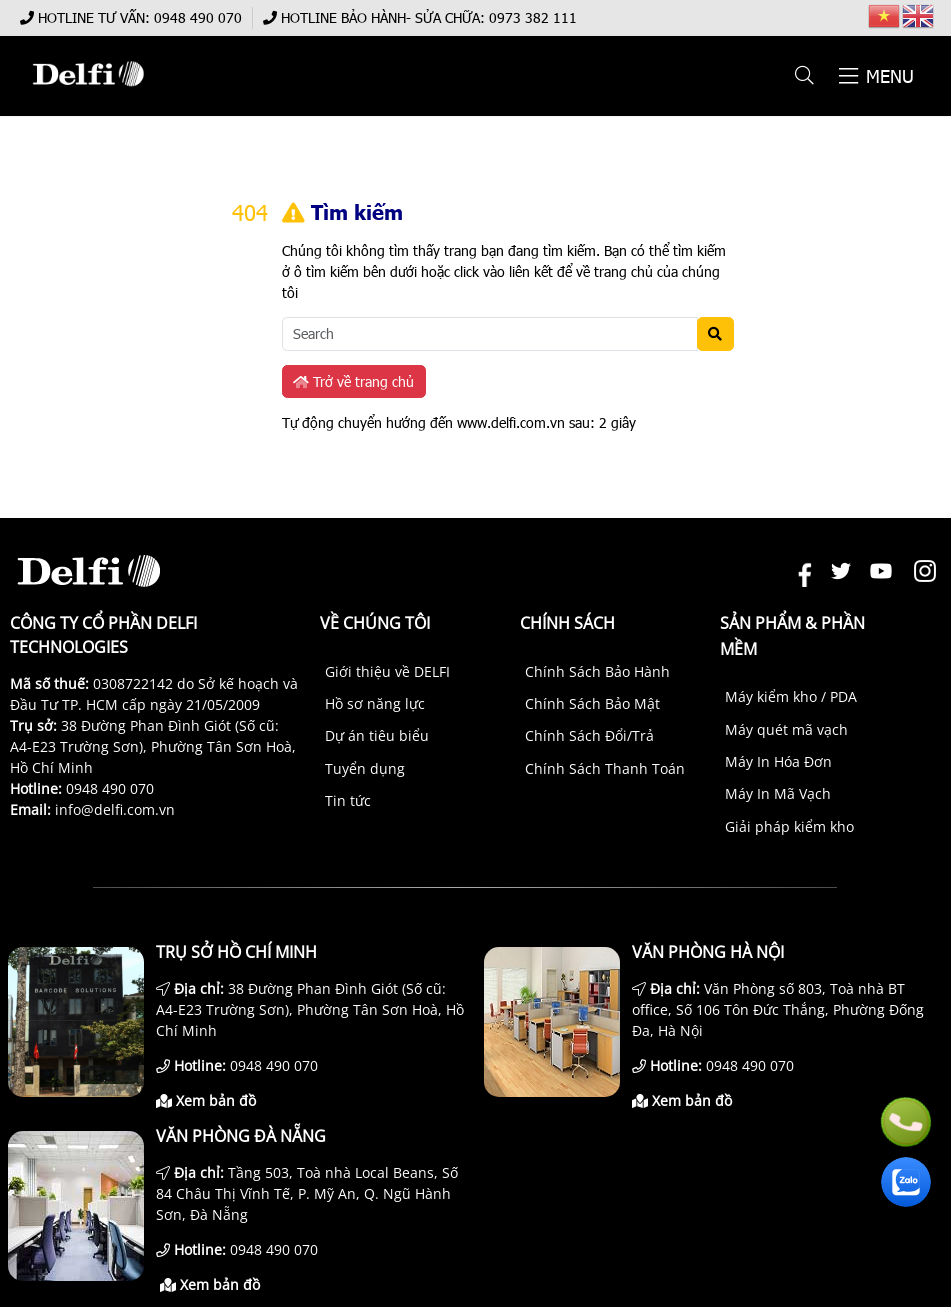 This screenshot has height=1307, width=951. I want to click on Máy quét mã vạch, so click(786, 729).